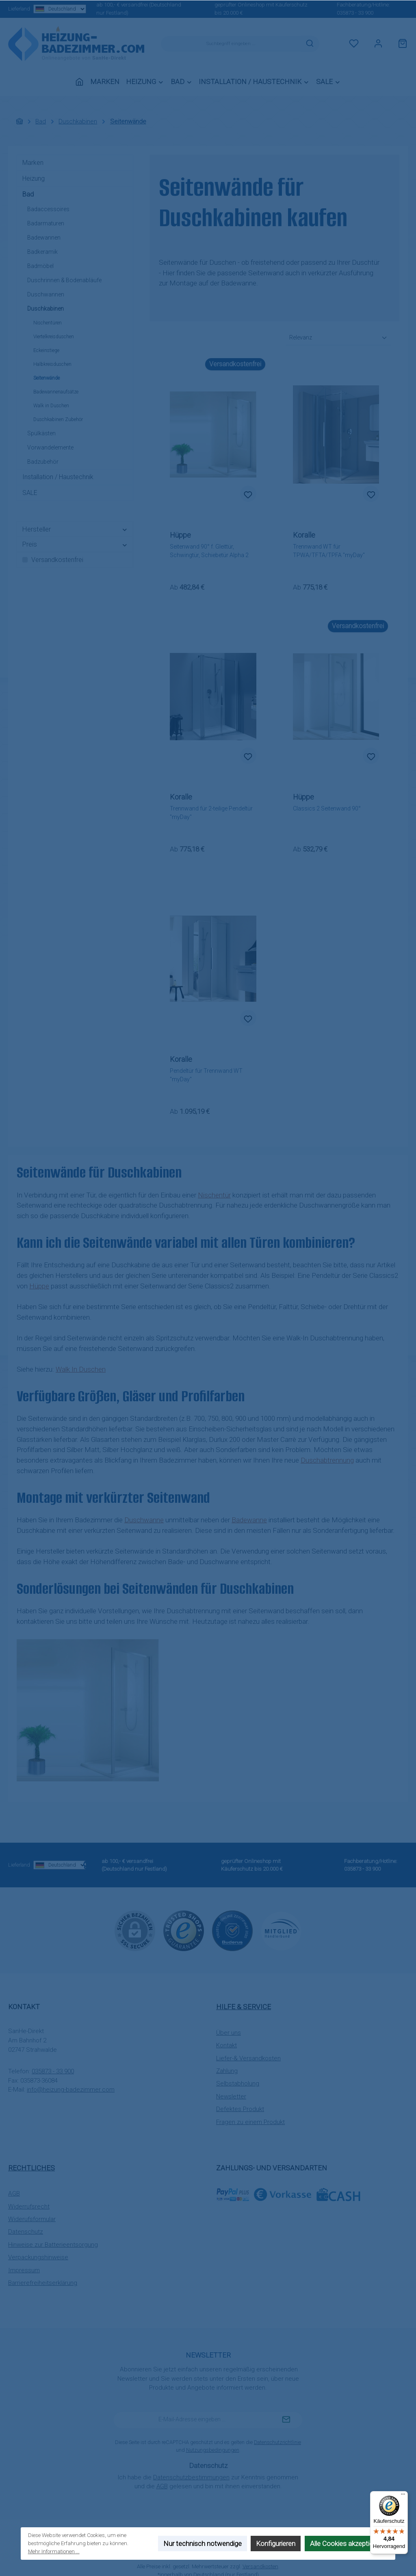  I want to click on Seitenwand 90° f. Gleittür, Schwingtür, Schiebetür Alpha 2, so click(209, 550).